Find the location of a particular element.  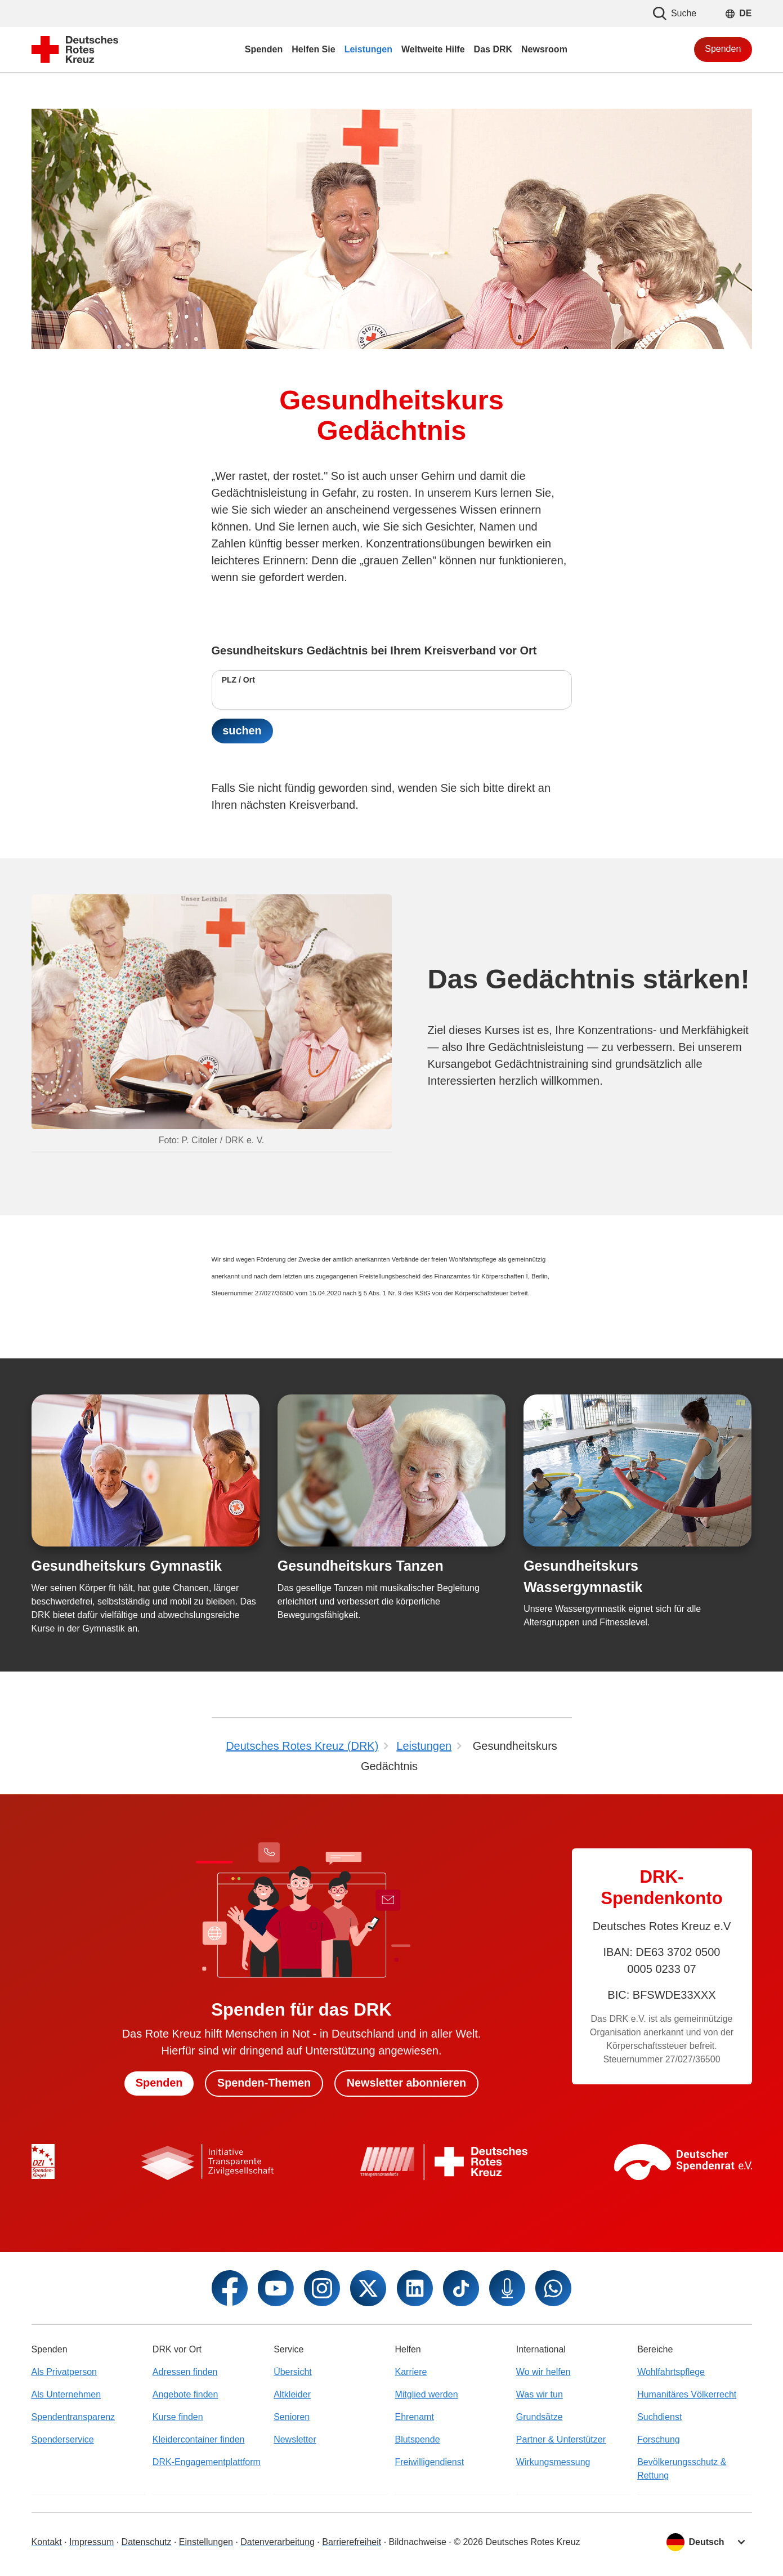

Spenden-Themen is located at coordinates (264, 2083).